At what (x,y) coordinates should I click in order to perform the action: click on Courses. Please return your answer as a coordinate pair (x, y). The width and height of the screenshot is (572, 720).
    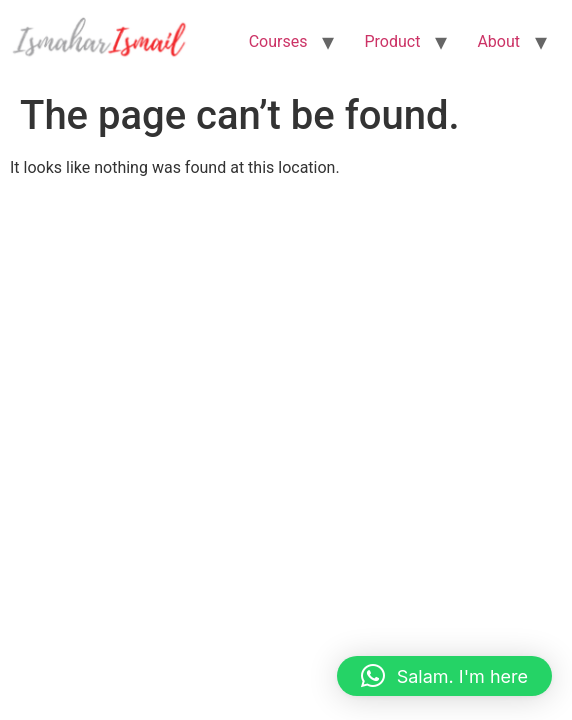
    Looking at the image, I should click on (278, 41).